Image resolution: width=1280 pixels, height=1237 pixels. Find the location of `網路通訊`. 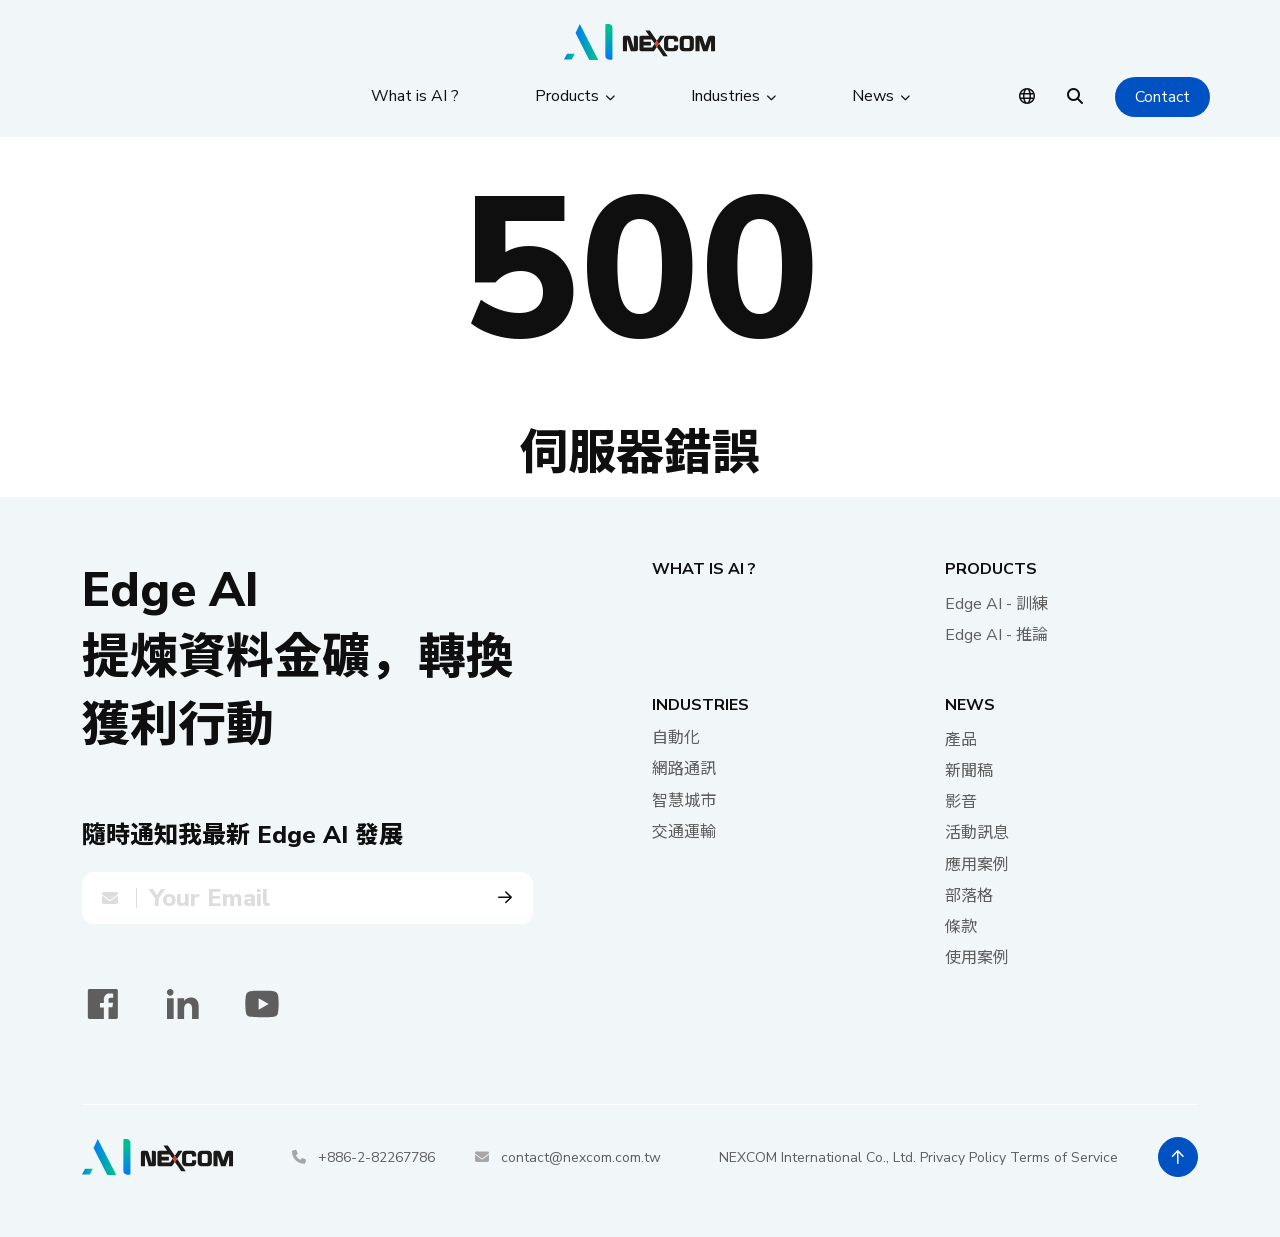

網路通訊 is located at coordinates (684, 769).